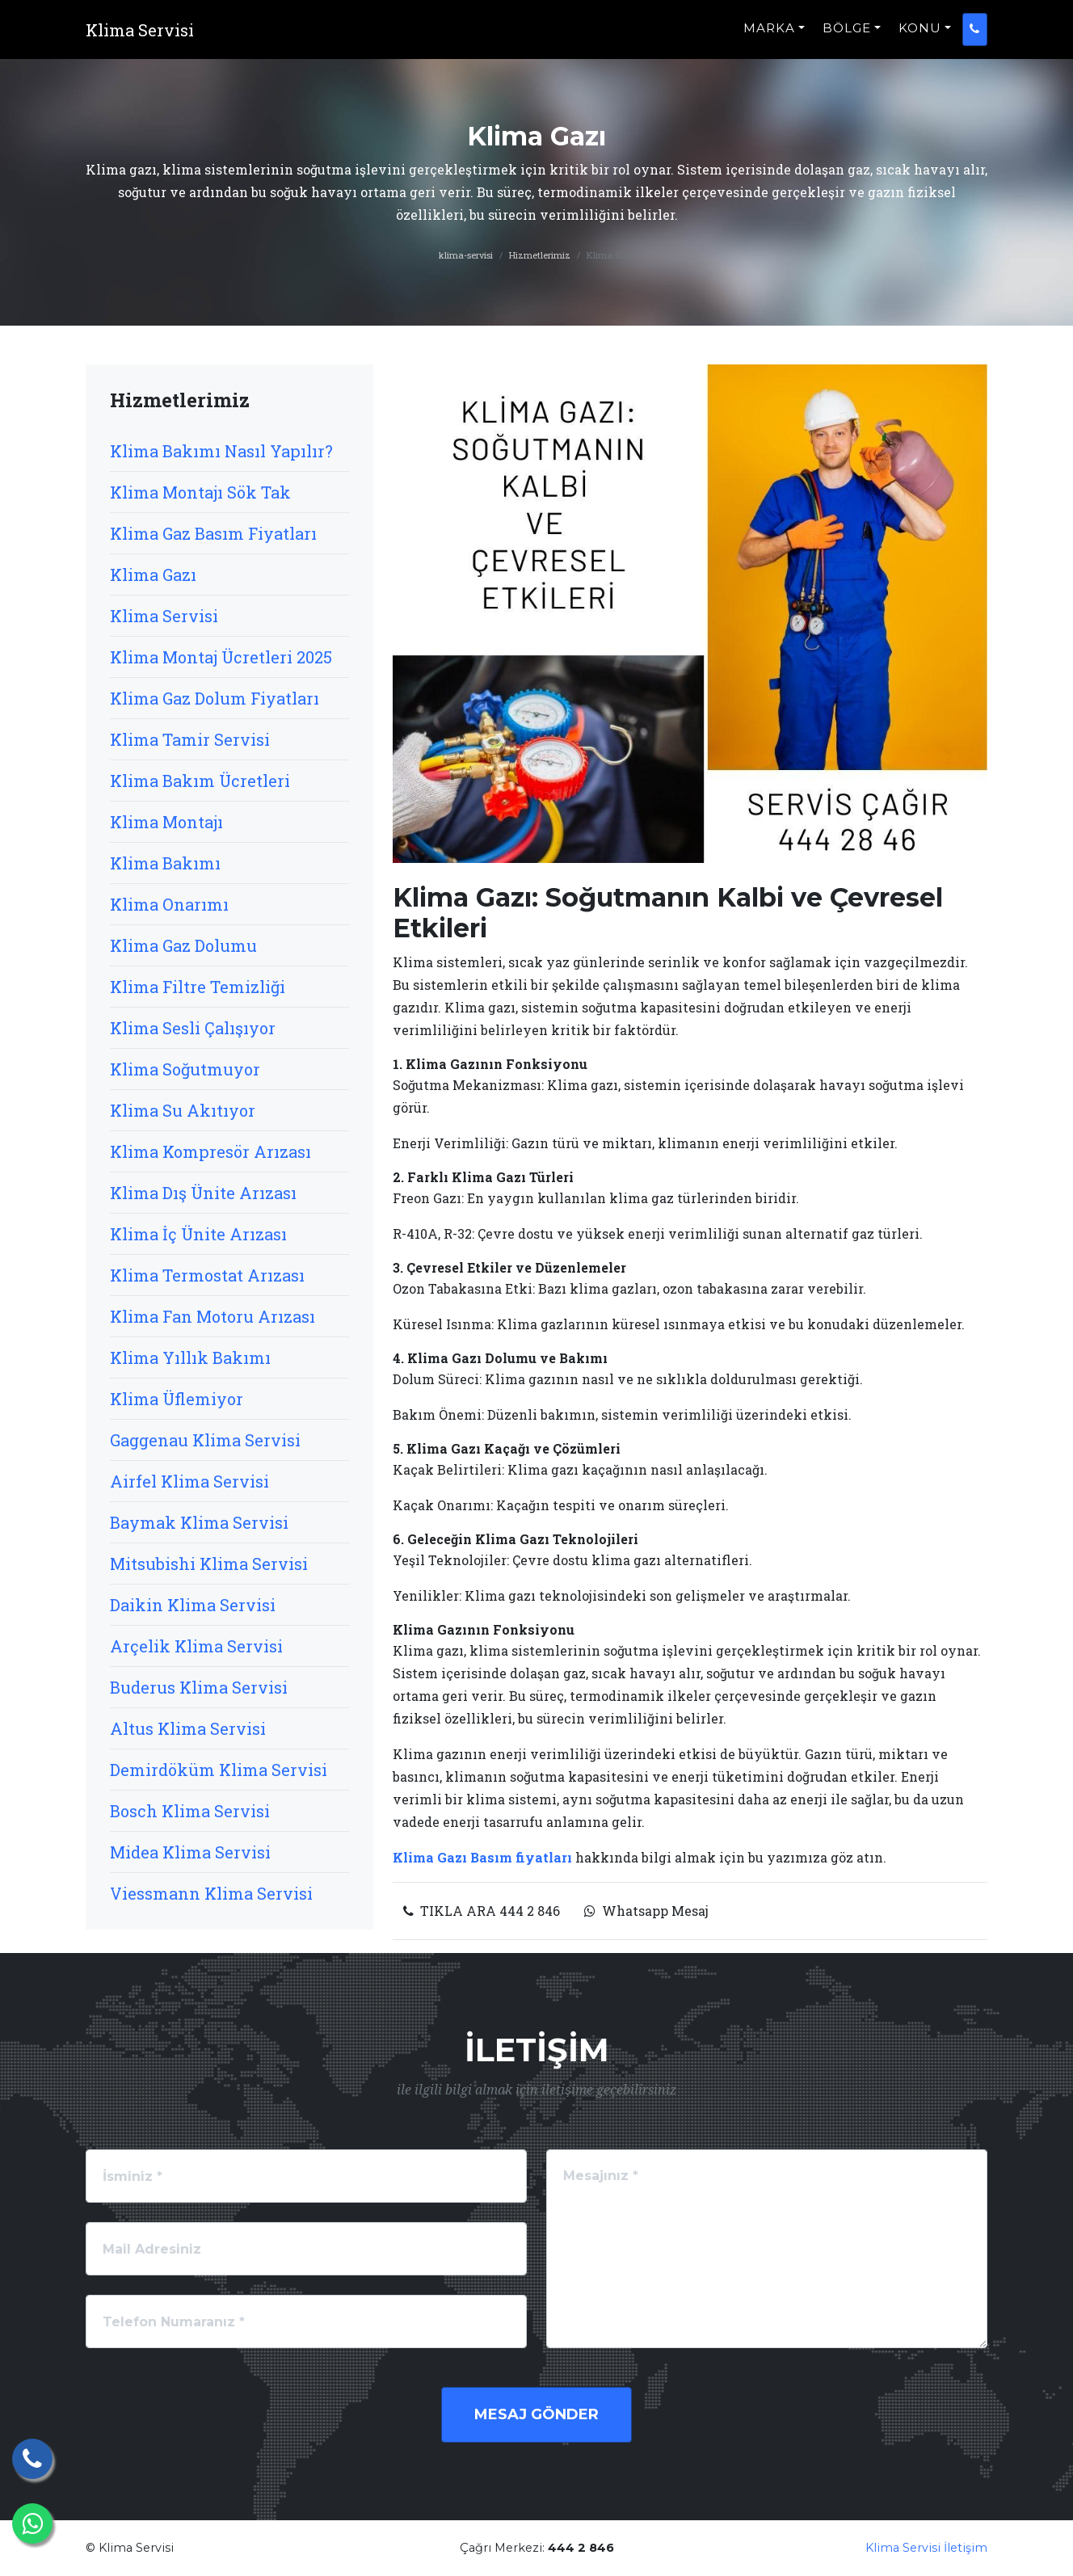  Describe the element at coordinates (212, 1316) in the screenshot. I see `Klima Fan Motoru Arızası` at that location.